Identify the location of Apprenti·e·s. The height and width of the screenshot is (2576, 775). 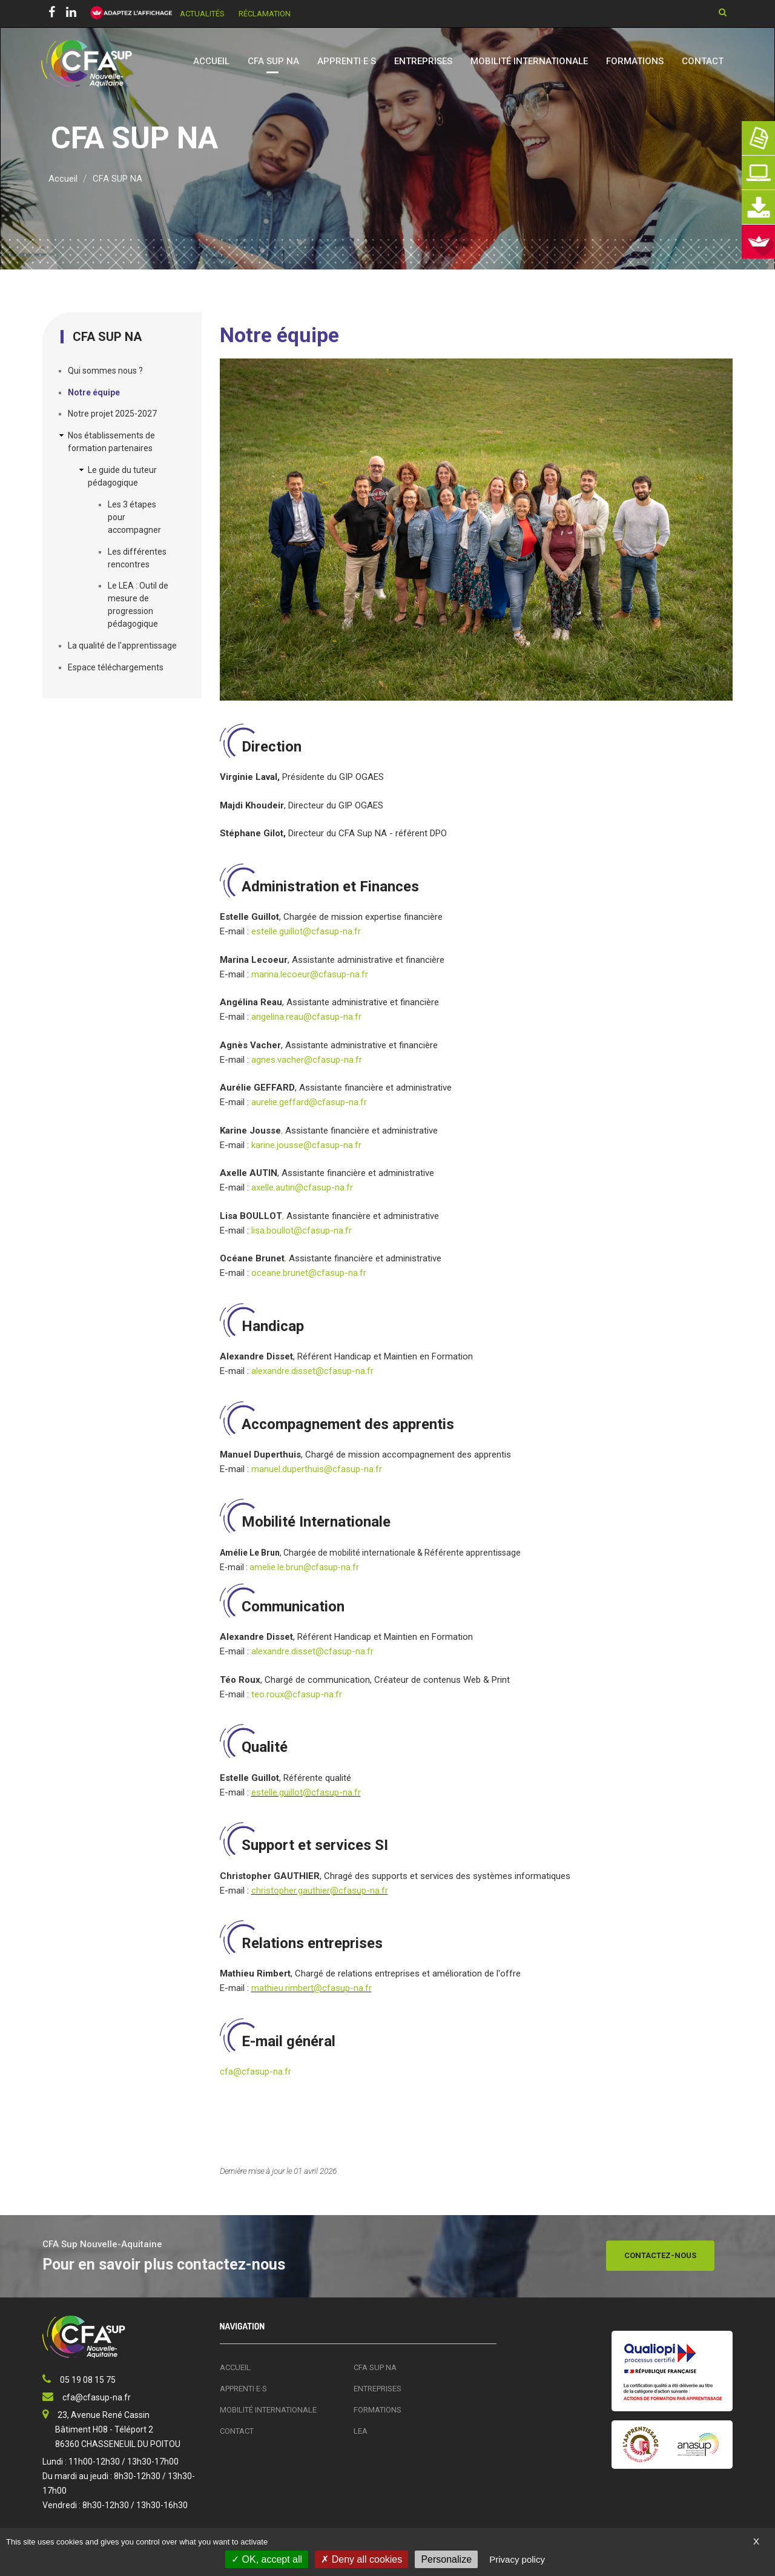
(346, 61).